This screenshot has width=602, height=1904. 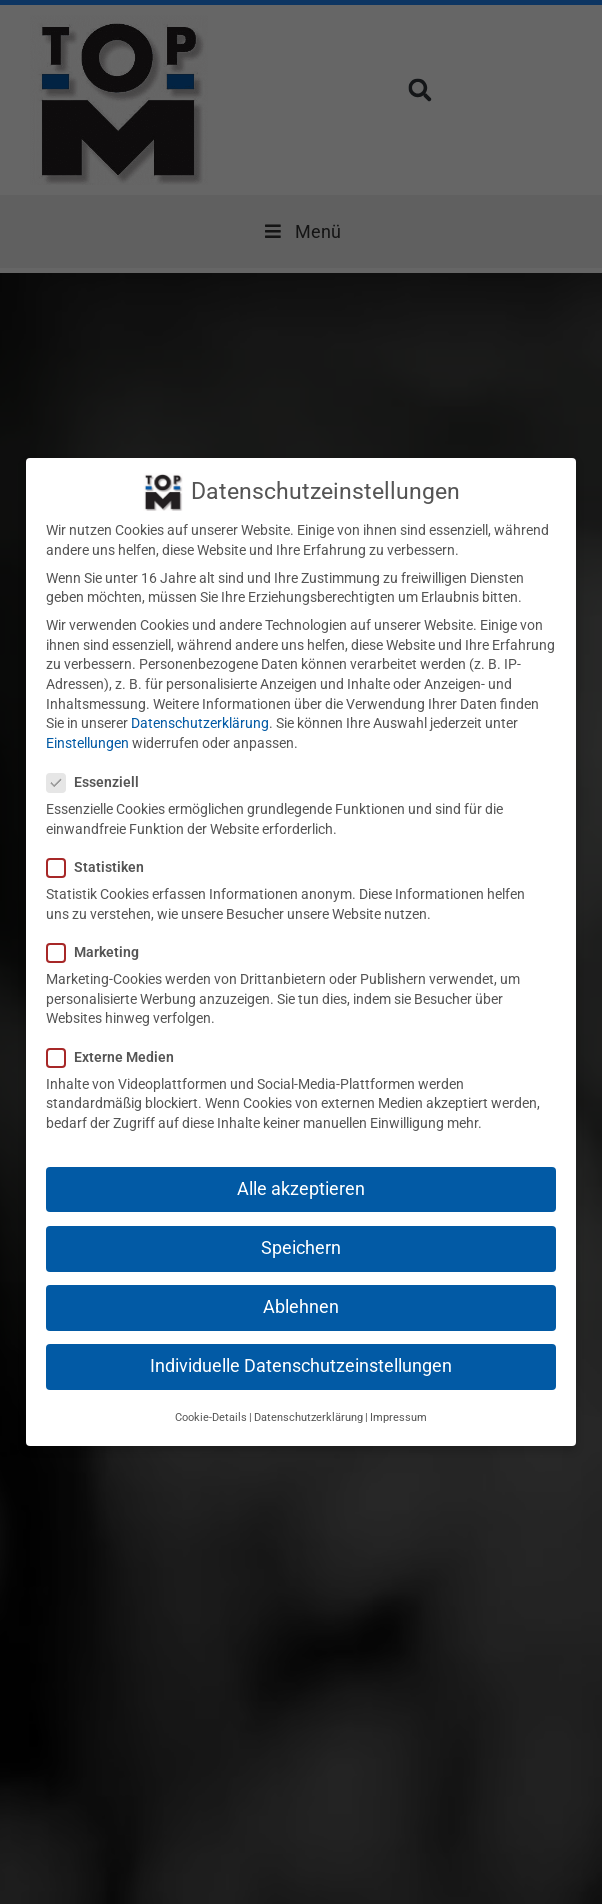 I want to click on Impressum [button], so click(x=398, y=1397).